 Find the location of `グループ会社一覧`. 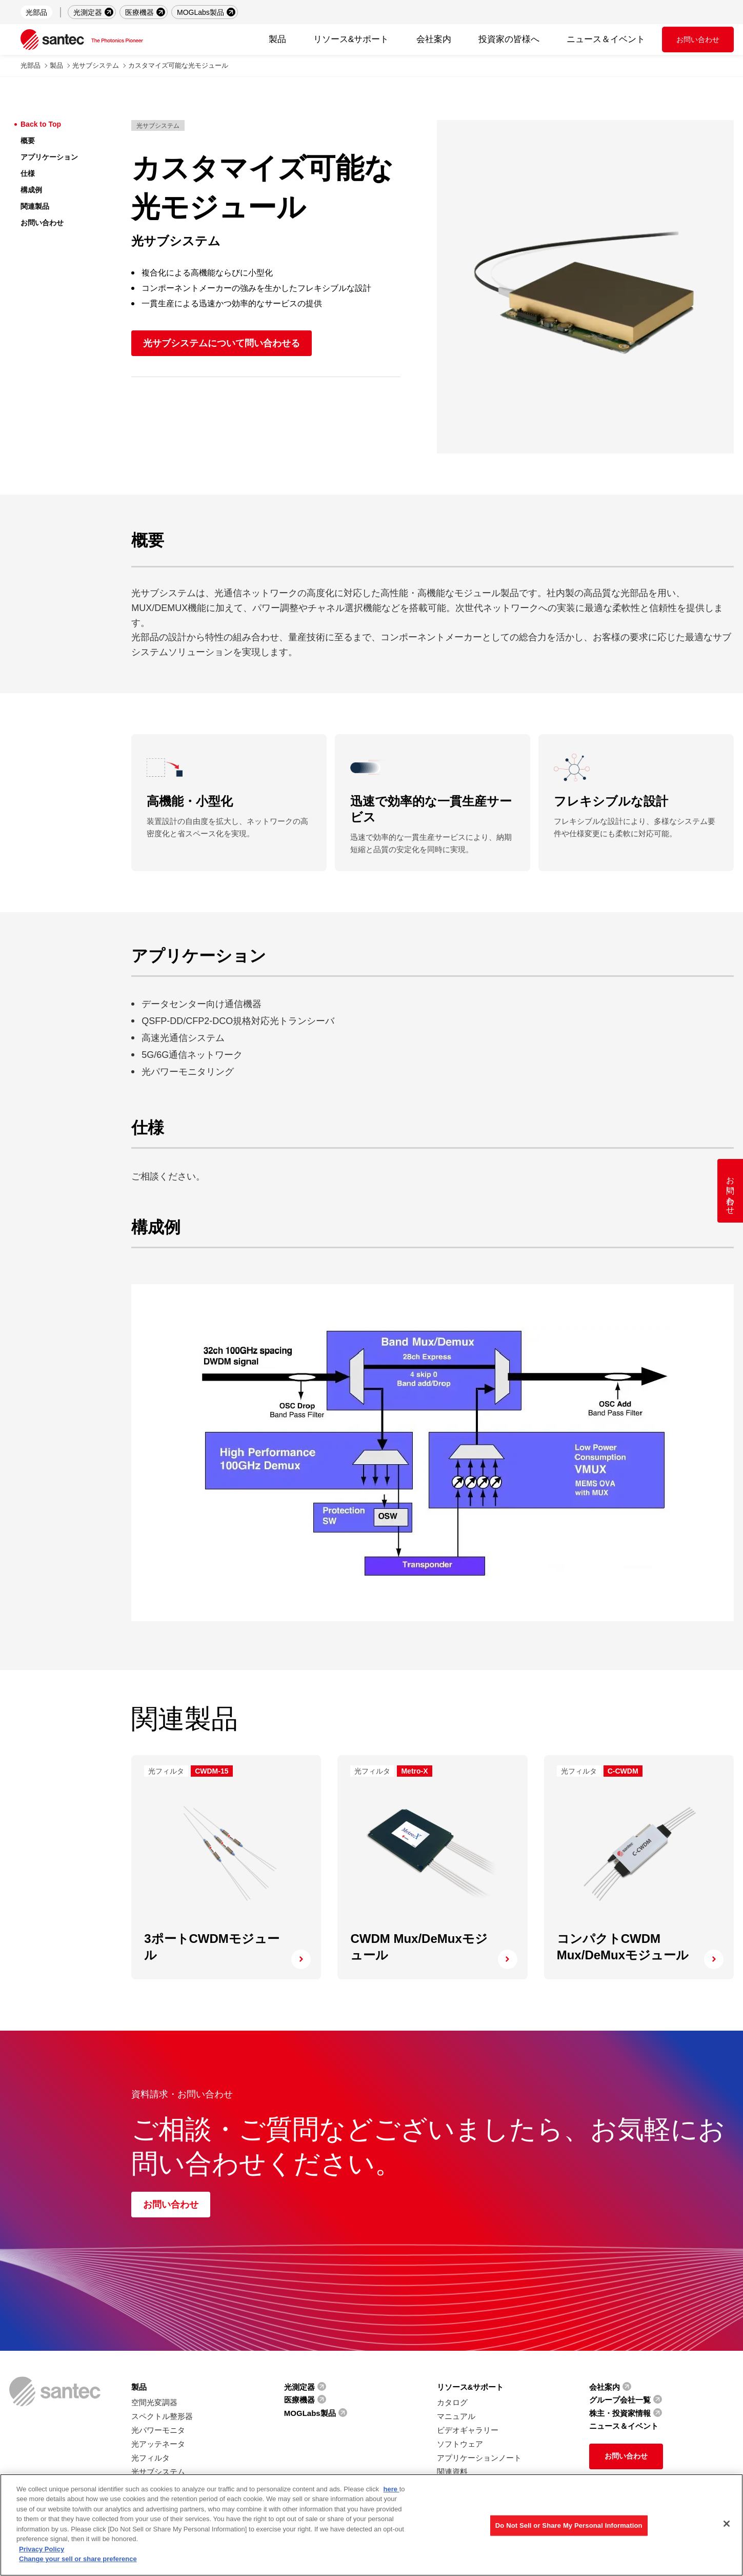

グループ会社一覧 is located at coordinates (620, 2399).